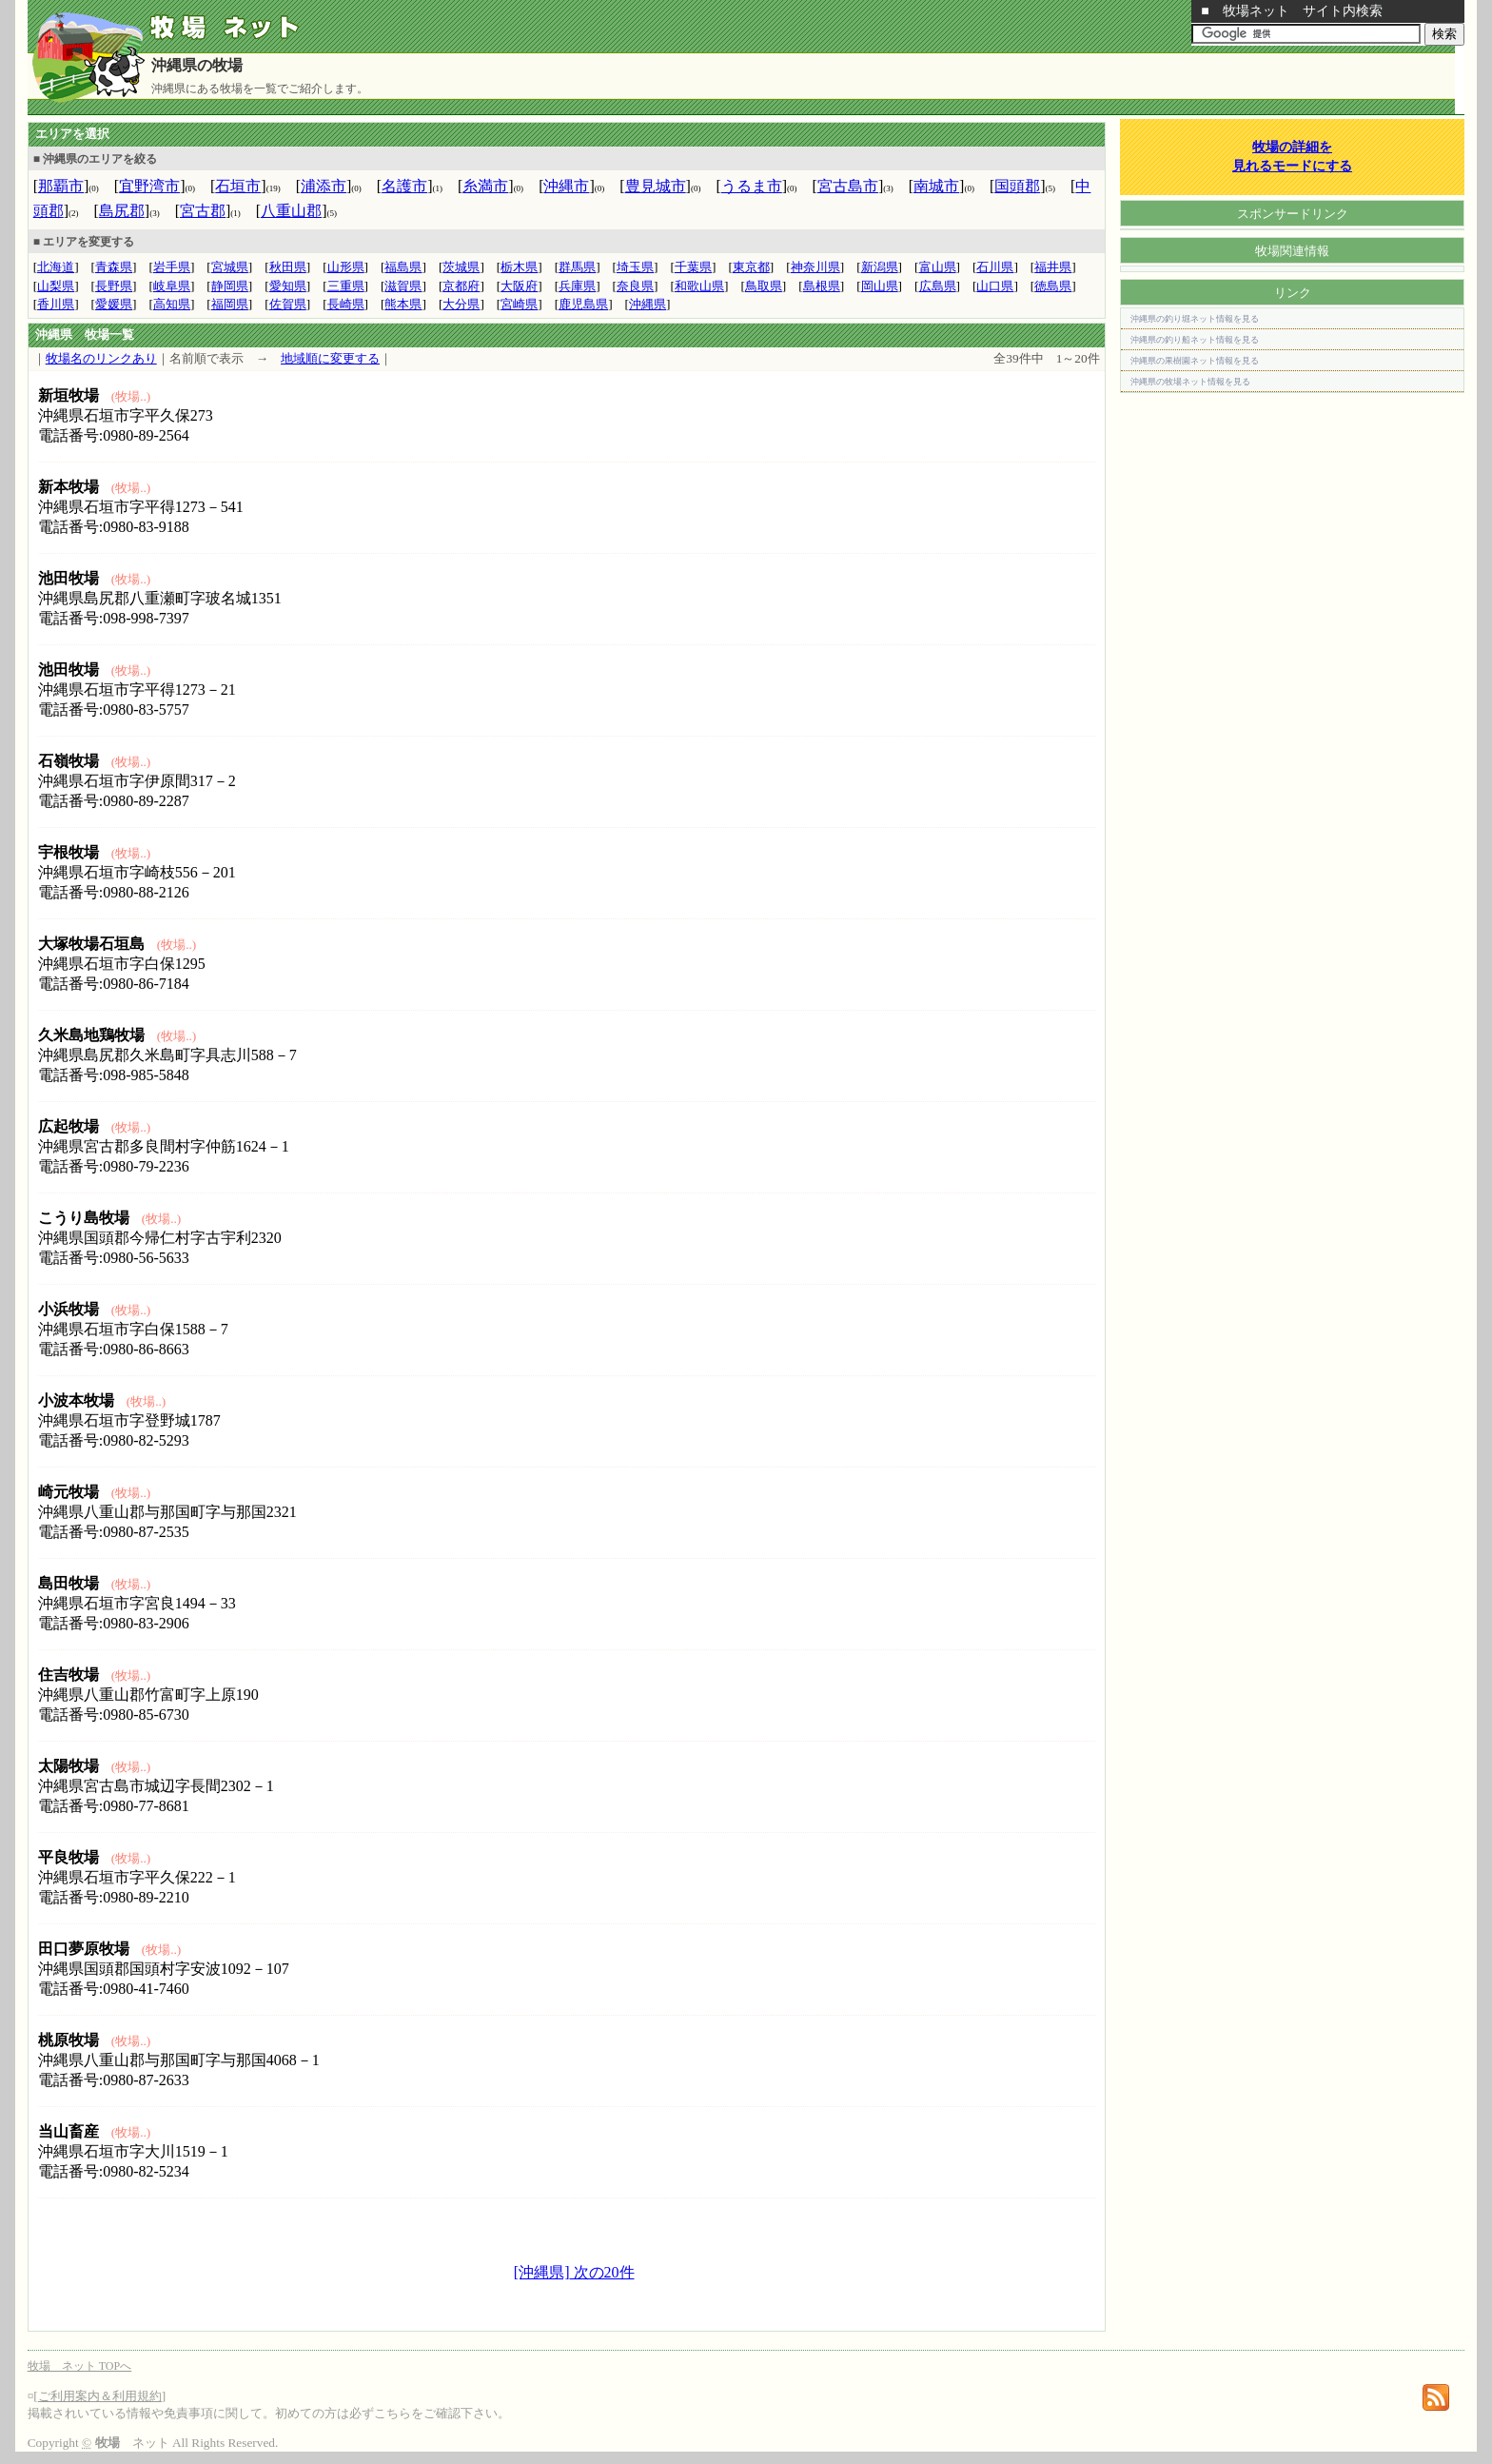 The image size is (1492, 2464). What do you see at coordinates (171, 267) in the screenshot?
I see `岩手県` at bounding box center [171, 267].